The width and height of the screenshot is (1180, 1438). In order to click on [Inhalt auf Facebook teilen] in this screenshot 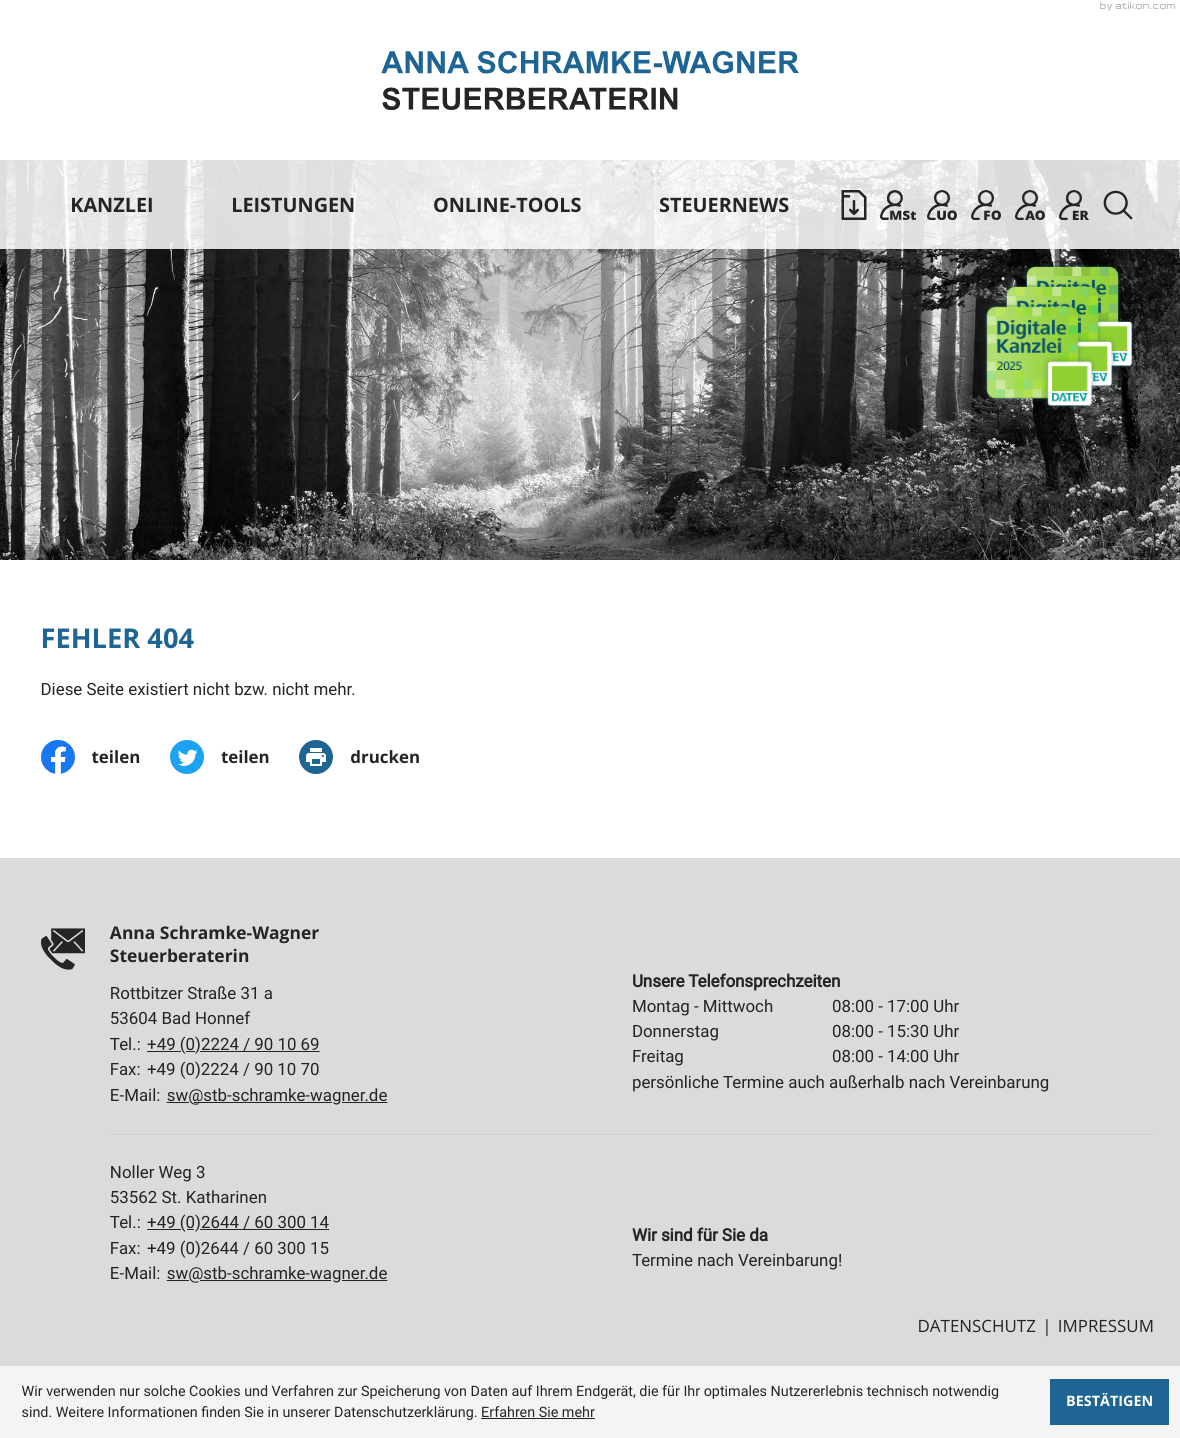, I will do `click(105, 757)`.